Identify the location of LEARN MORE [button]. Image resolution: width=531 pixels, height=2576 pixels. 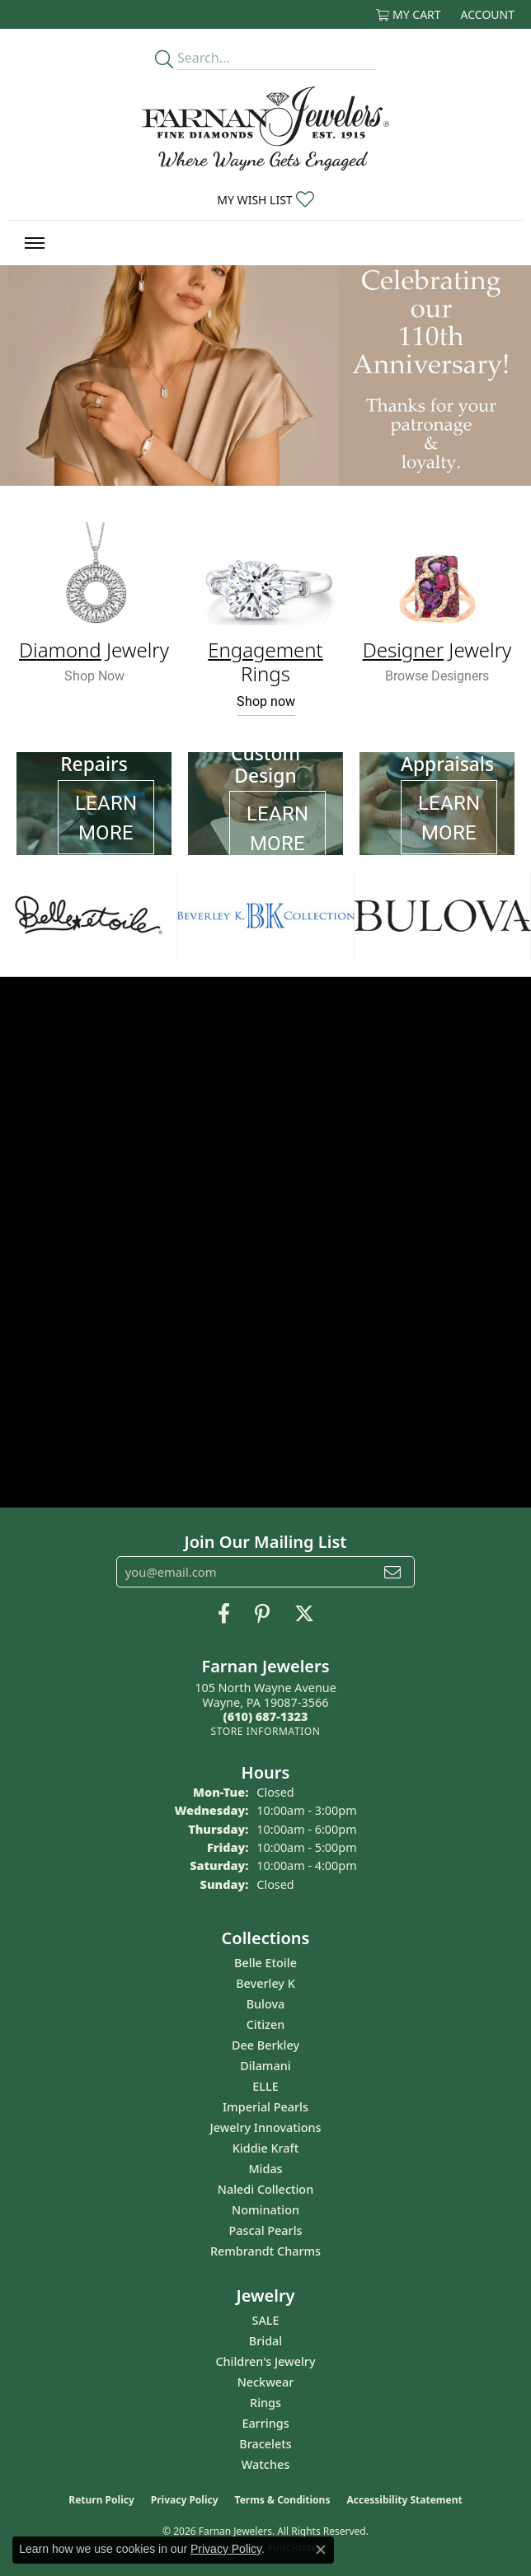
(106, 817).